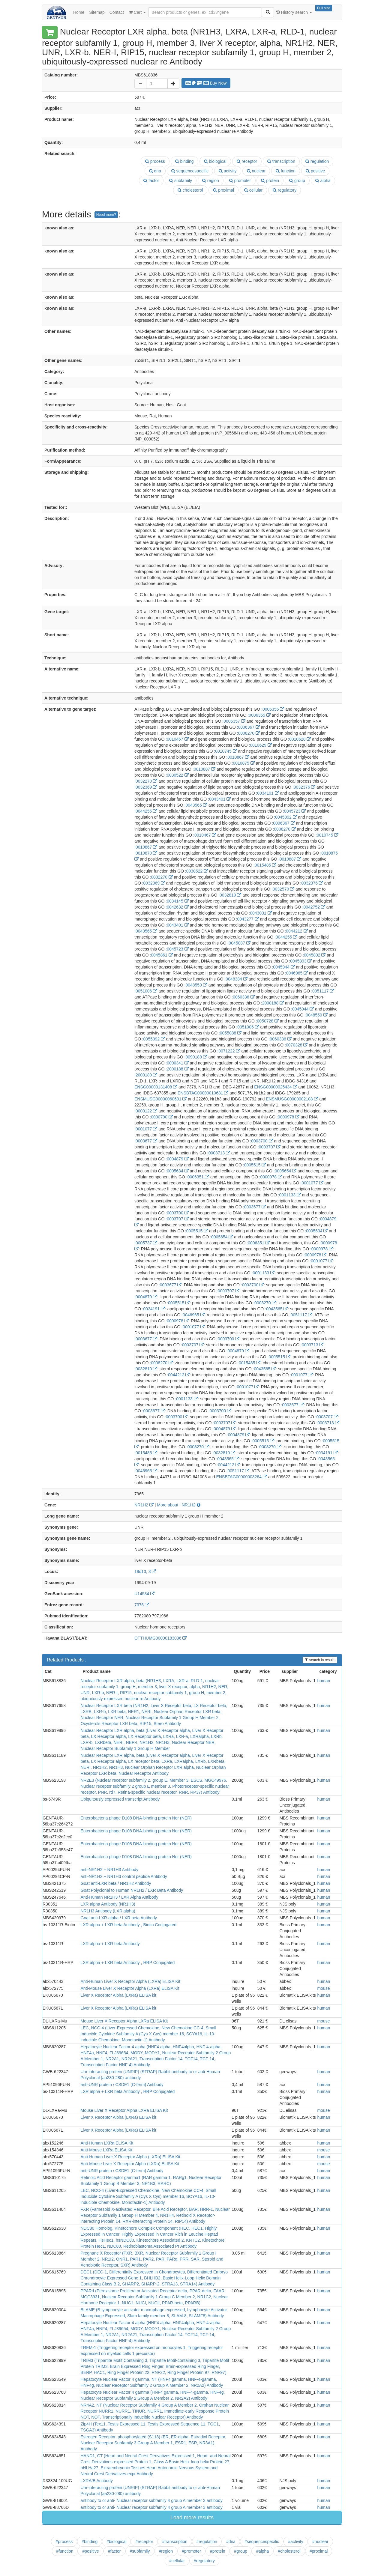  What do you see at coordinates (191, 2551) in the screenshot?
I see `#promoter` at bounding box center [191, 2551].